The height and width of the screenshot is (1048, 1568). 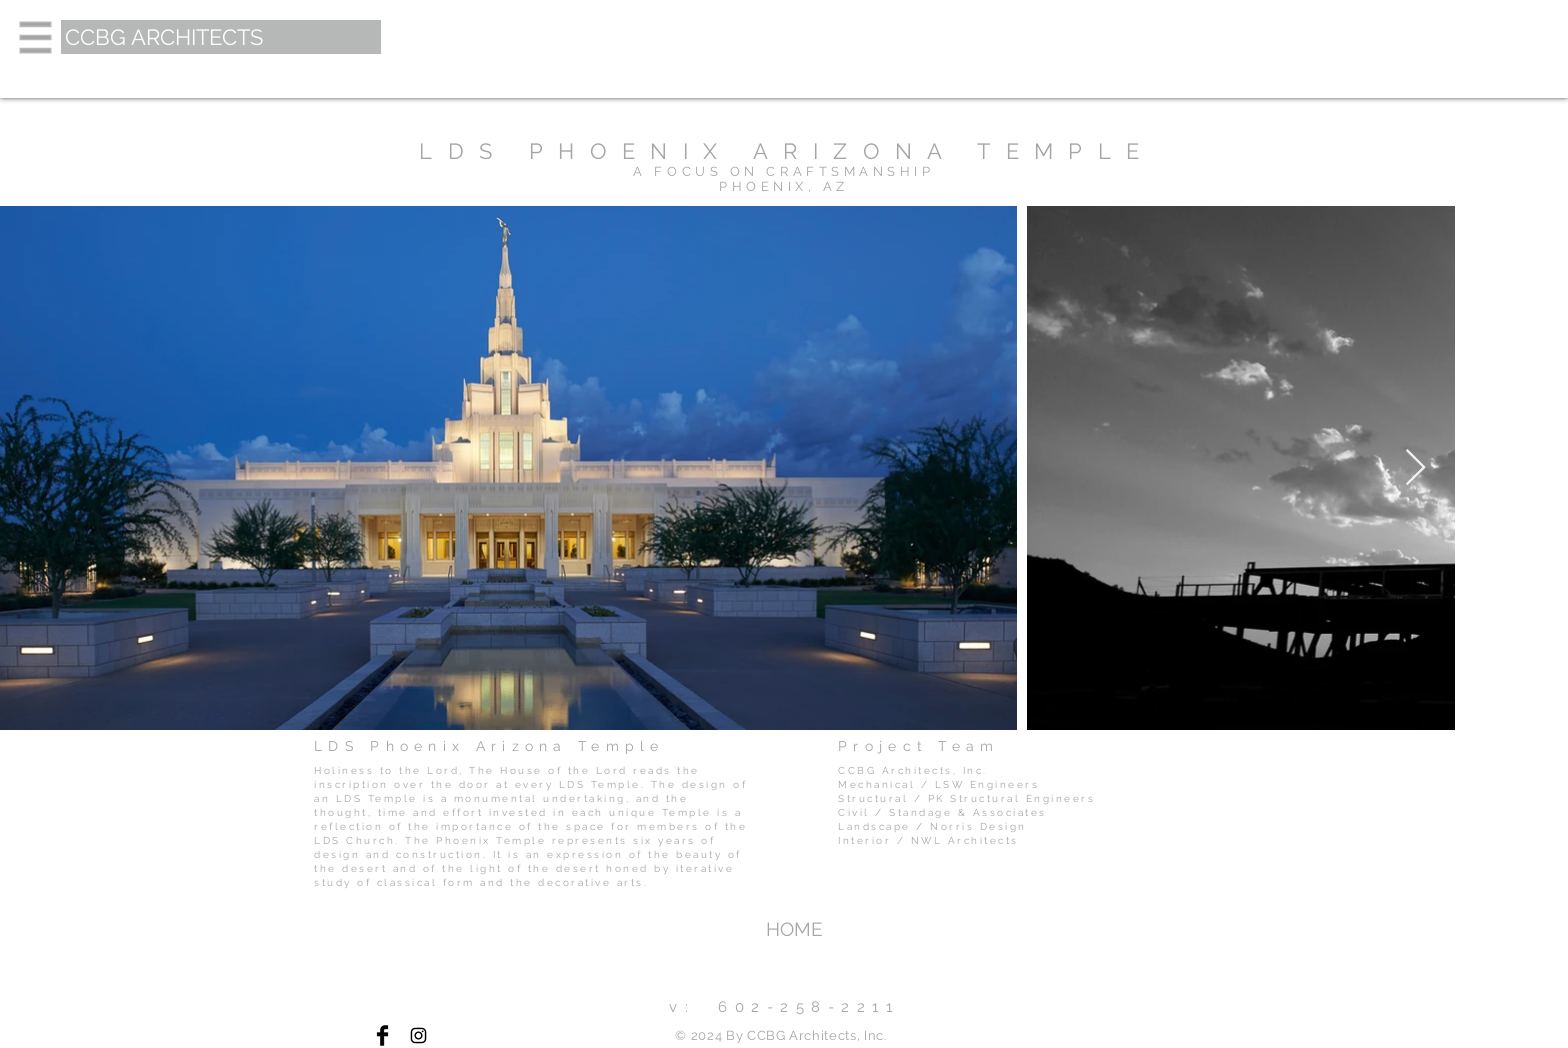 What do you see at coordinates (418, 1035) in the screenshot?
I see `[Black Instagram Icon]` at bounding box center [418, 1035].